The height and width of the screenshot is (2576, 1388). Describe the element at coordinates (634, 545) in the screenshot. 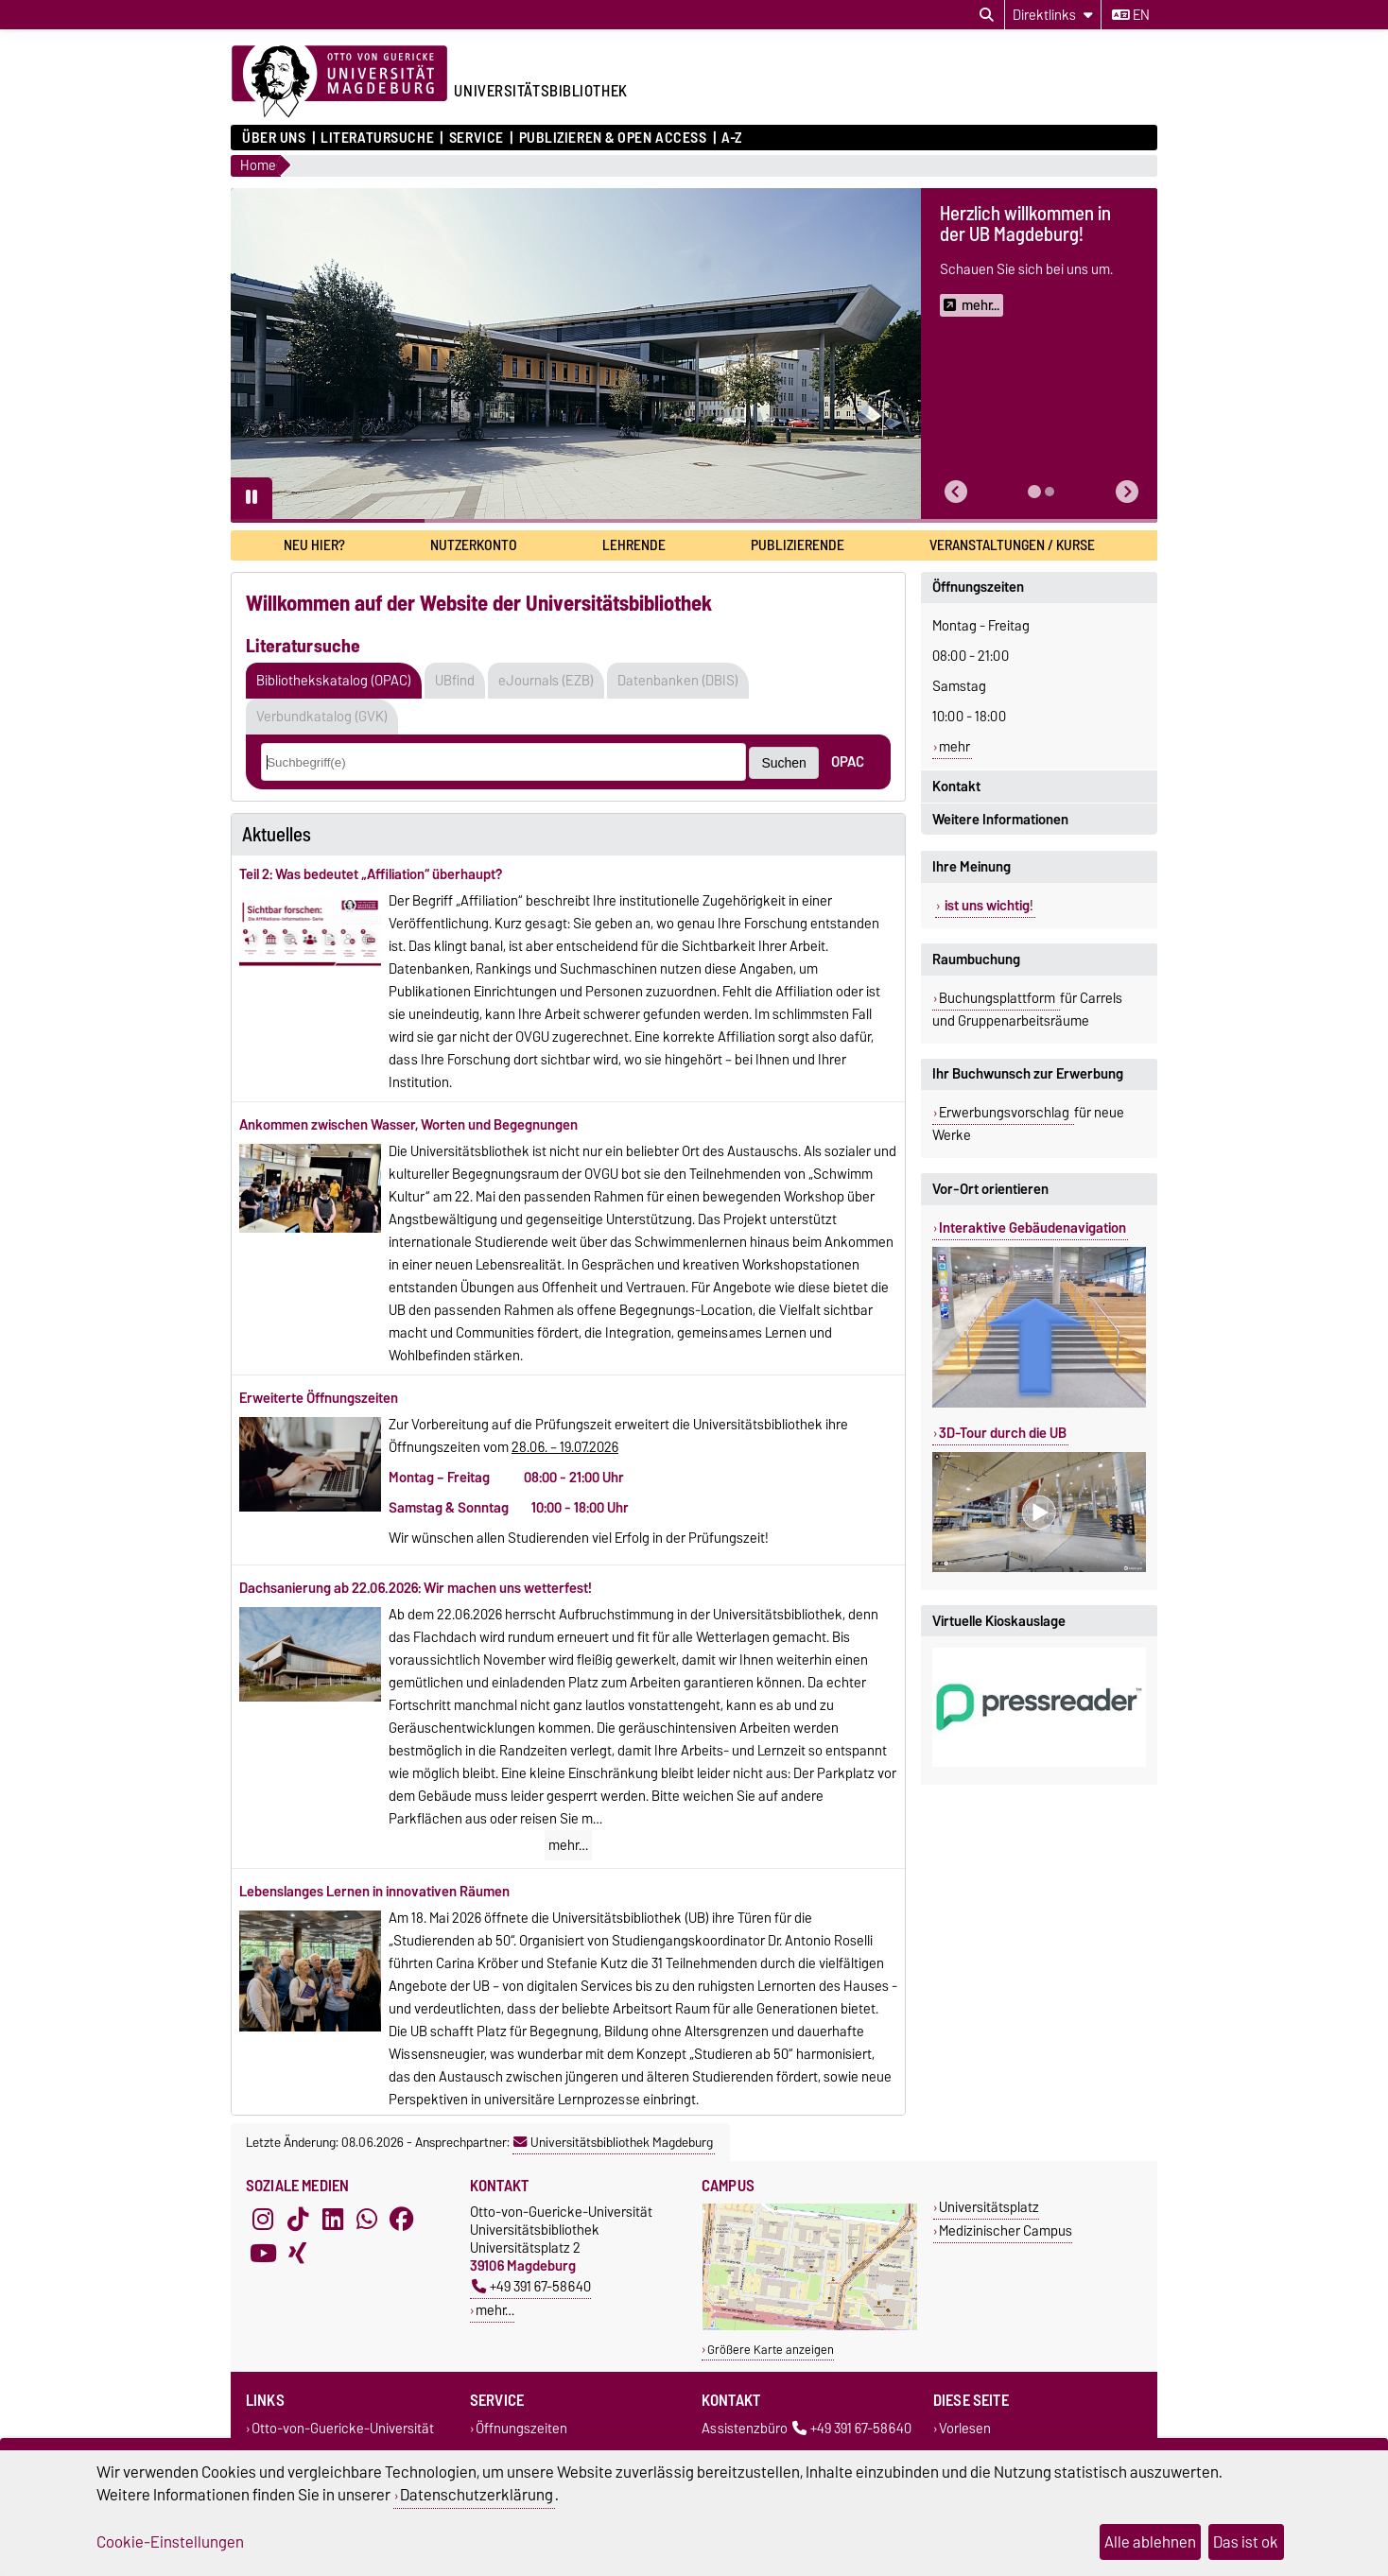

I see `Lehrende` at that location.